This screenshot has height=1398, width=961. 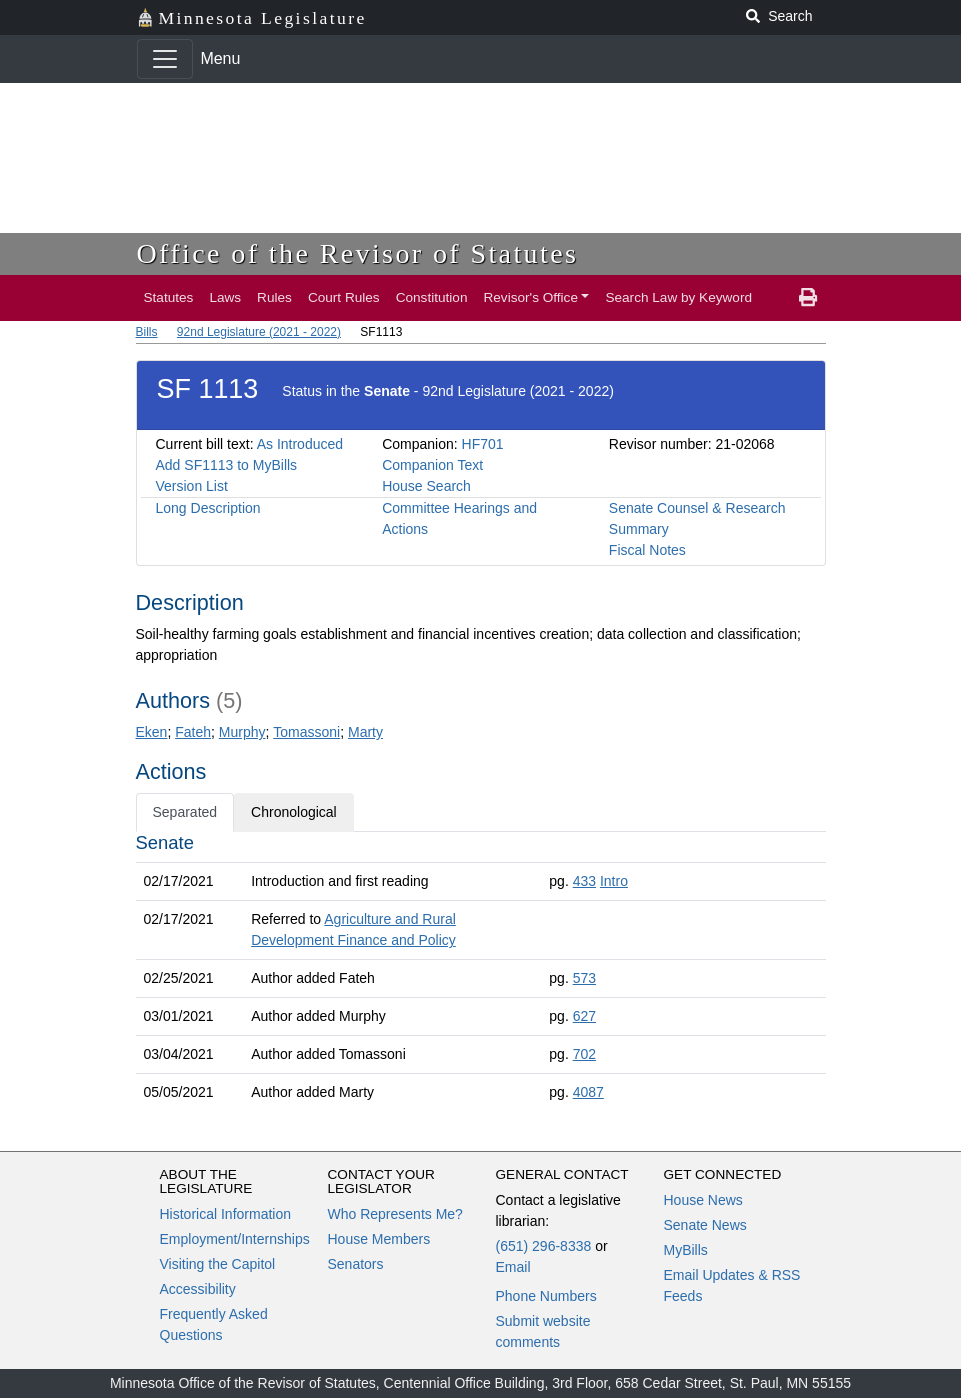 What do you see at coordinates (198, 1289) in the screenshot?
I see `Accessibility` at bounding box center [198, 1289].